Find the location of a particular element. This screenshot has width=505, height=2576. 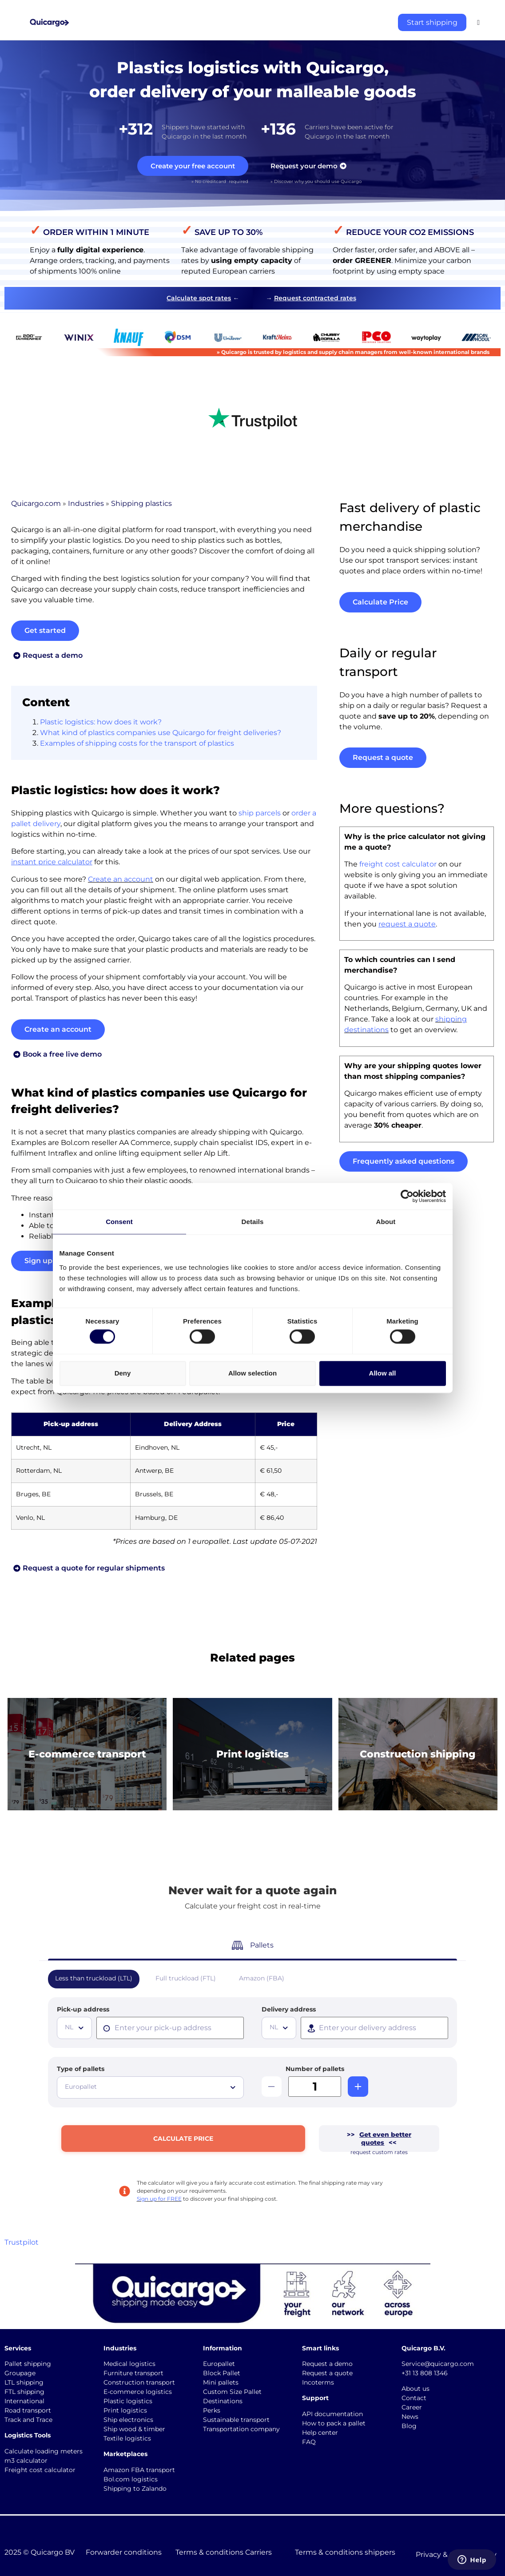

Plastic logistics: how does it work? is located at coordinates (101, 724).